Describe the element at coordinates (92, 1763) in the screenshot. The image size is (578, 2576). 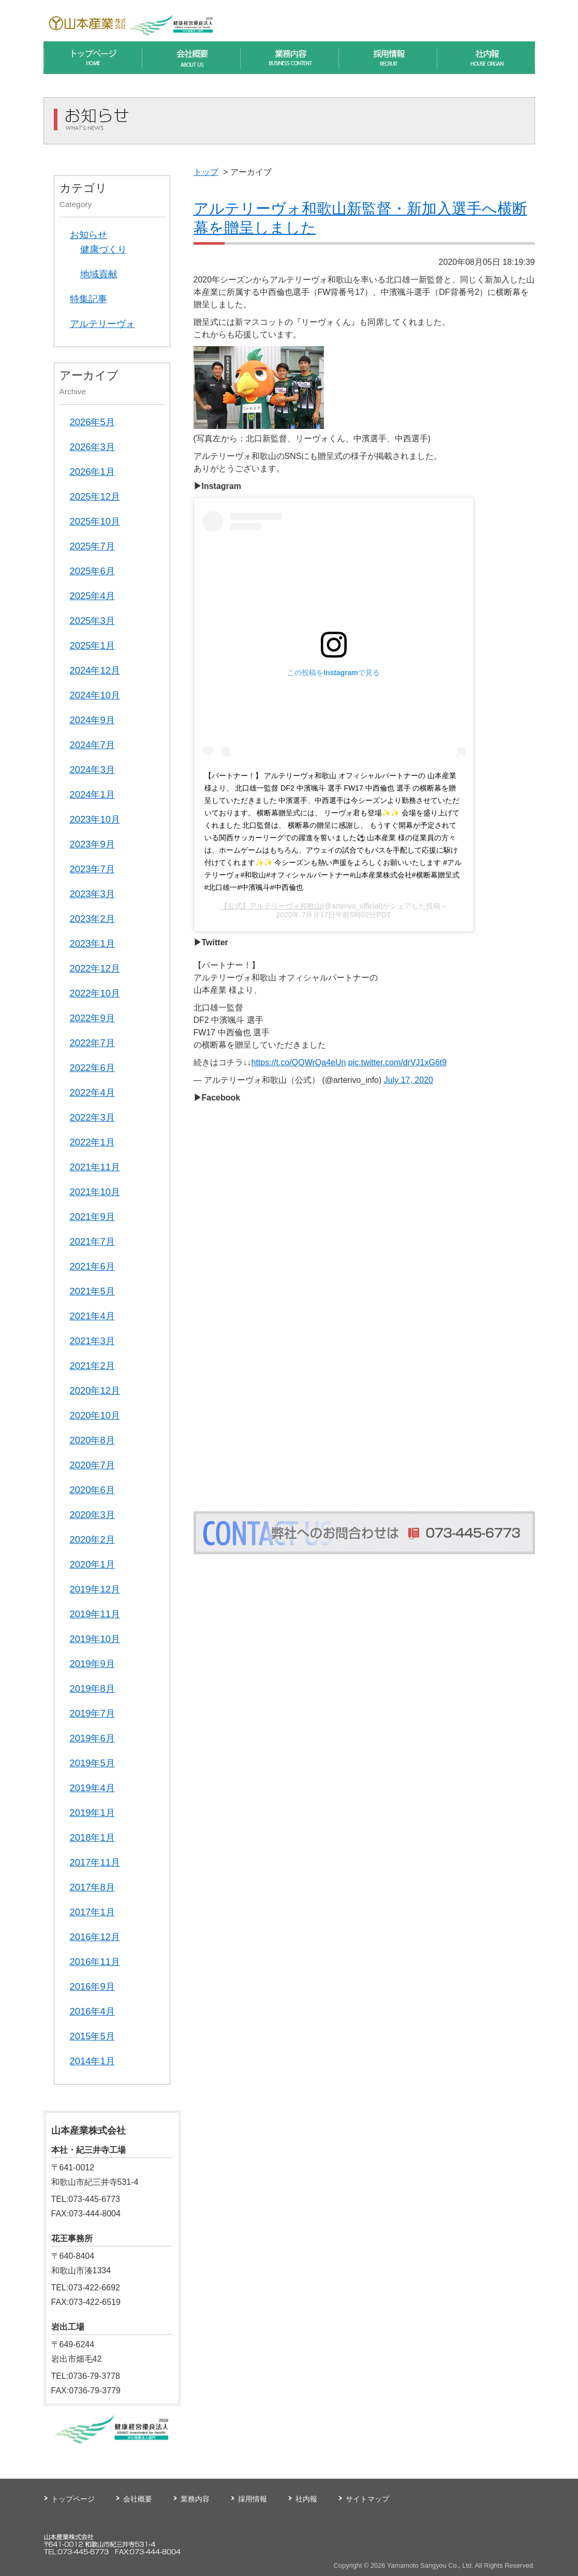
I see `2019年5月` at that location.